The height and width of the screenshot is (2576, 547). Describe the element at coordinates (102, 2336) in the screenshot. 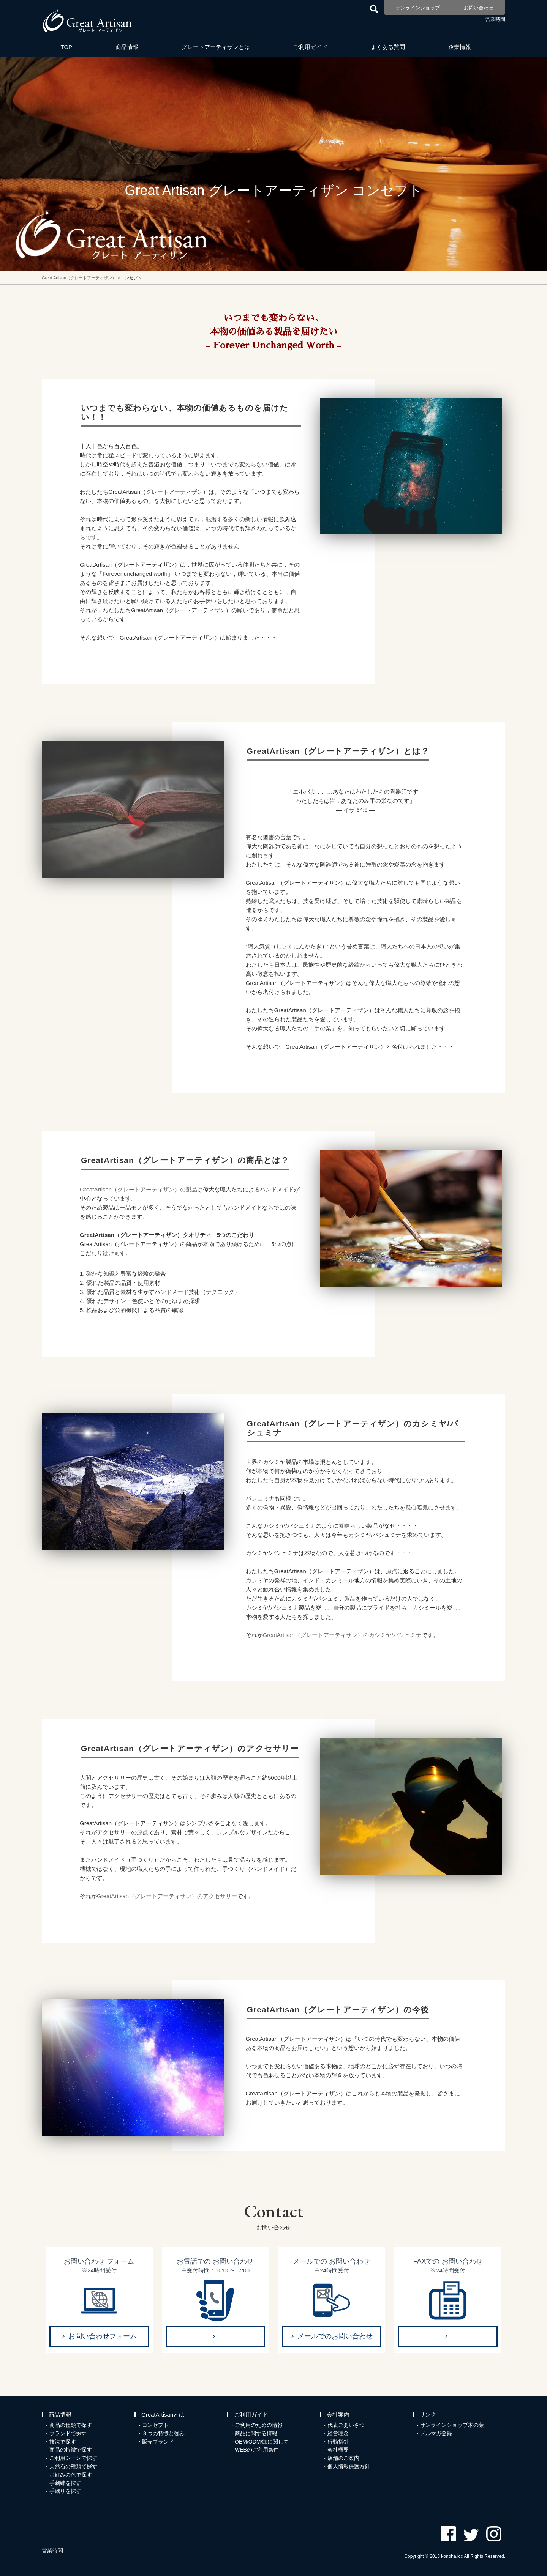

I see `お問い合わせフォーム` at that location.